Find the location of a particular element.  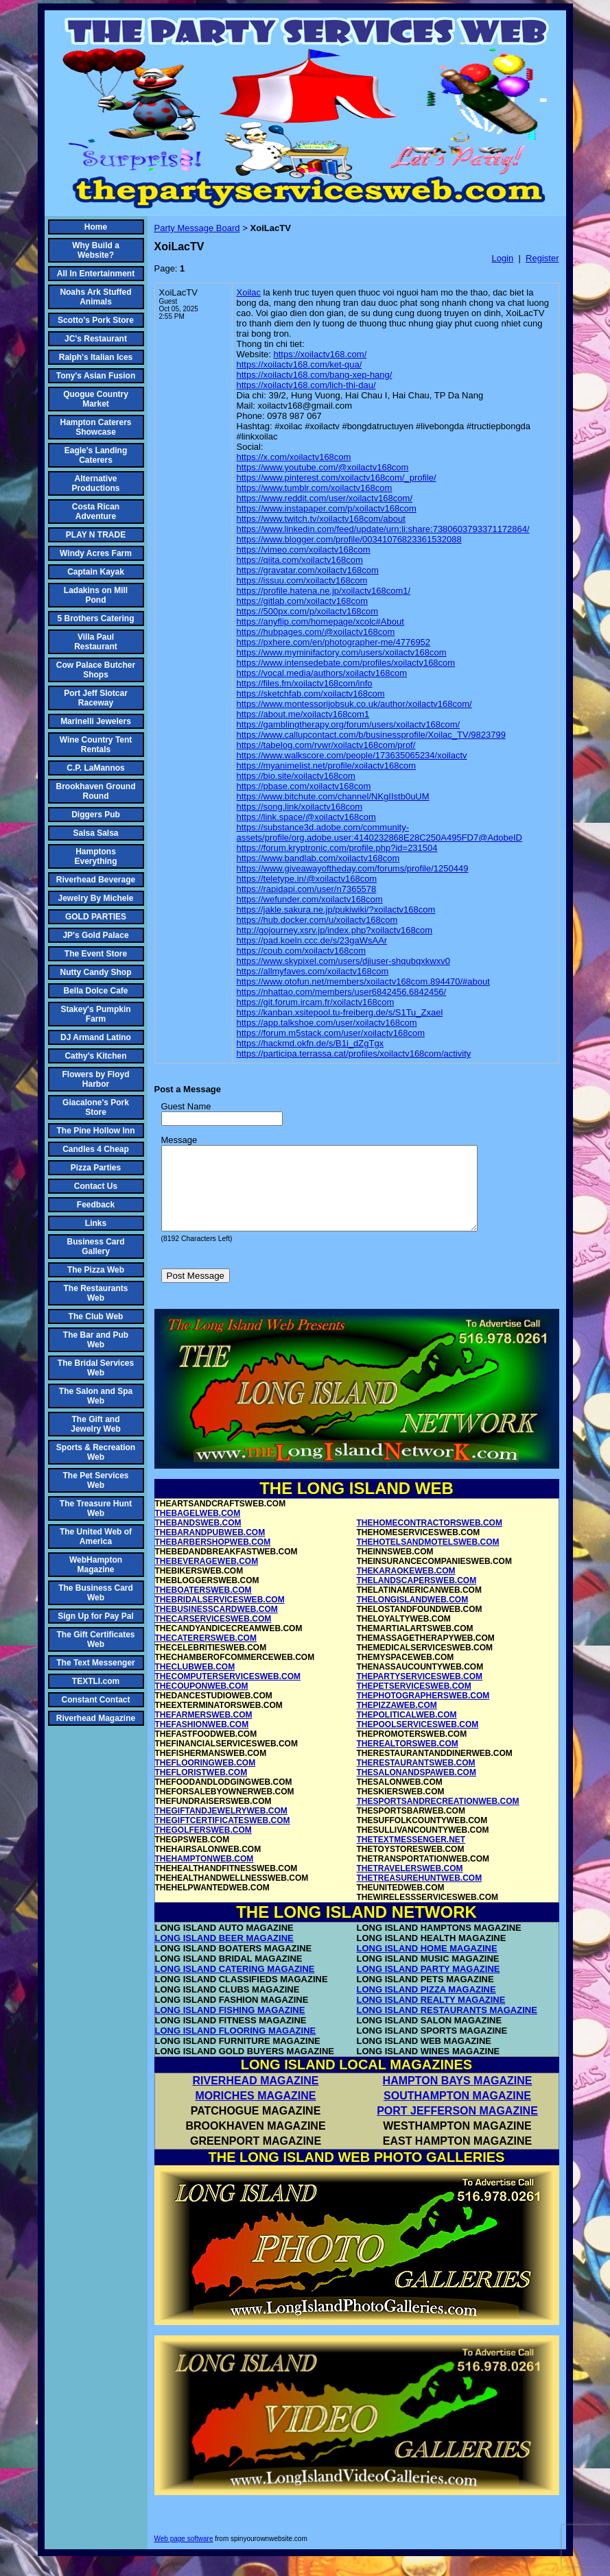

Hampton Caterers Showcase is located at coordinates (95, 427).